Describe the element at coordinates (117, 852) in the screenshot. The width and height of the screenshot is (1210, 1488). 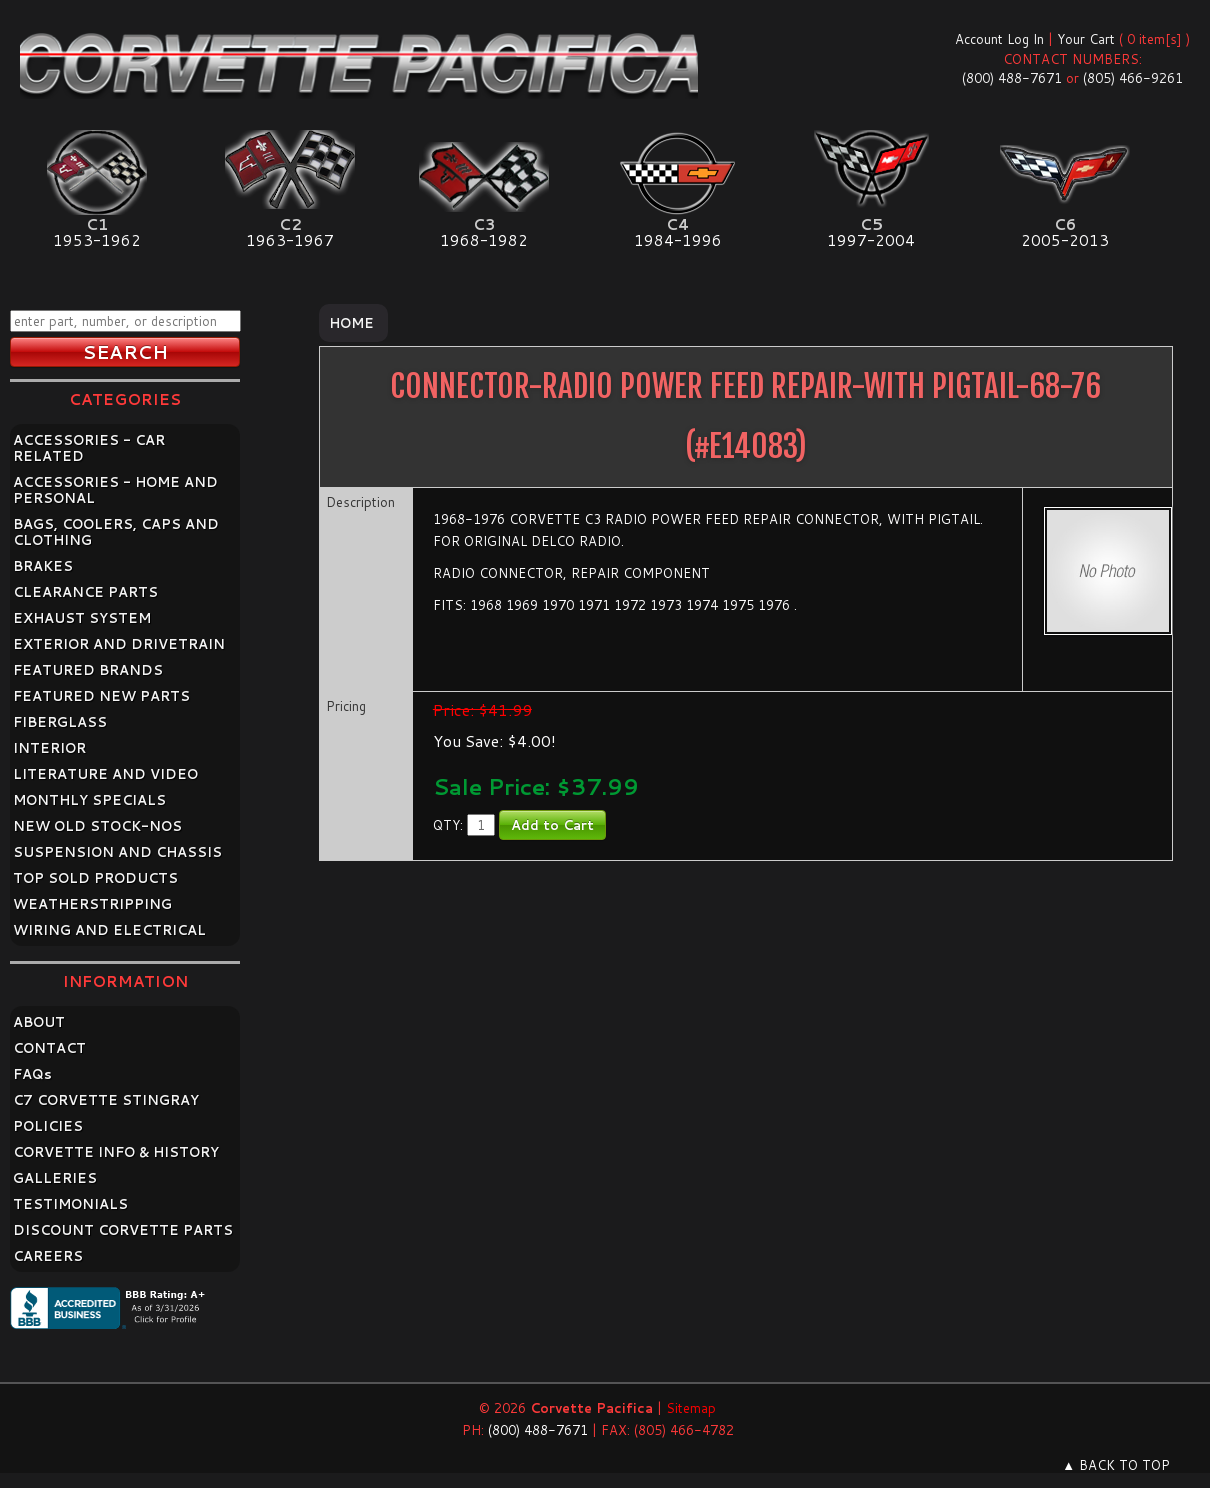
I see `SUSPENSION AND CHASSIS` at that location.